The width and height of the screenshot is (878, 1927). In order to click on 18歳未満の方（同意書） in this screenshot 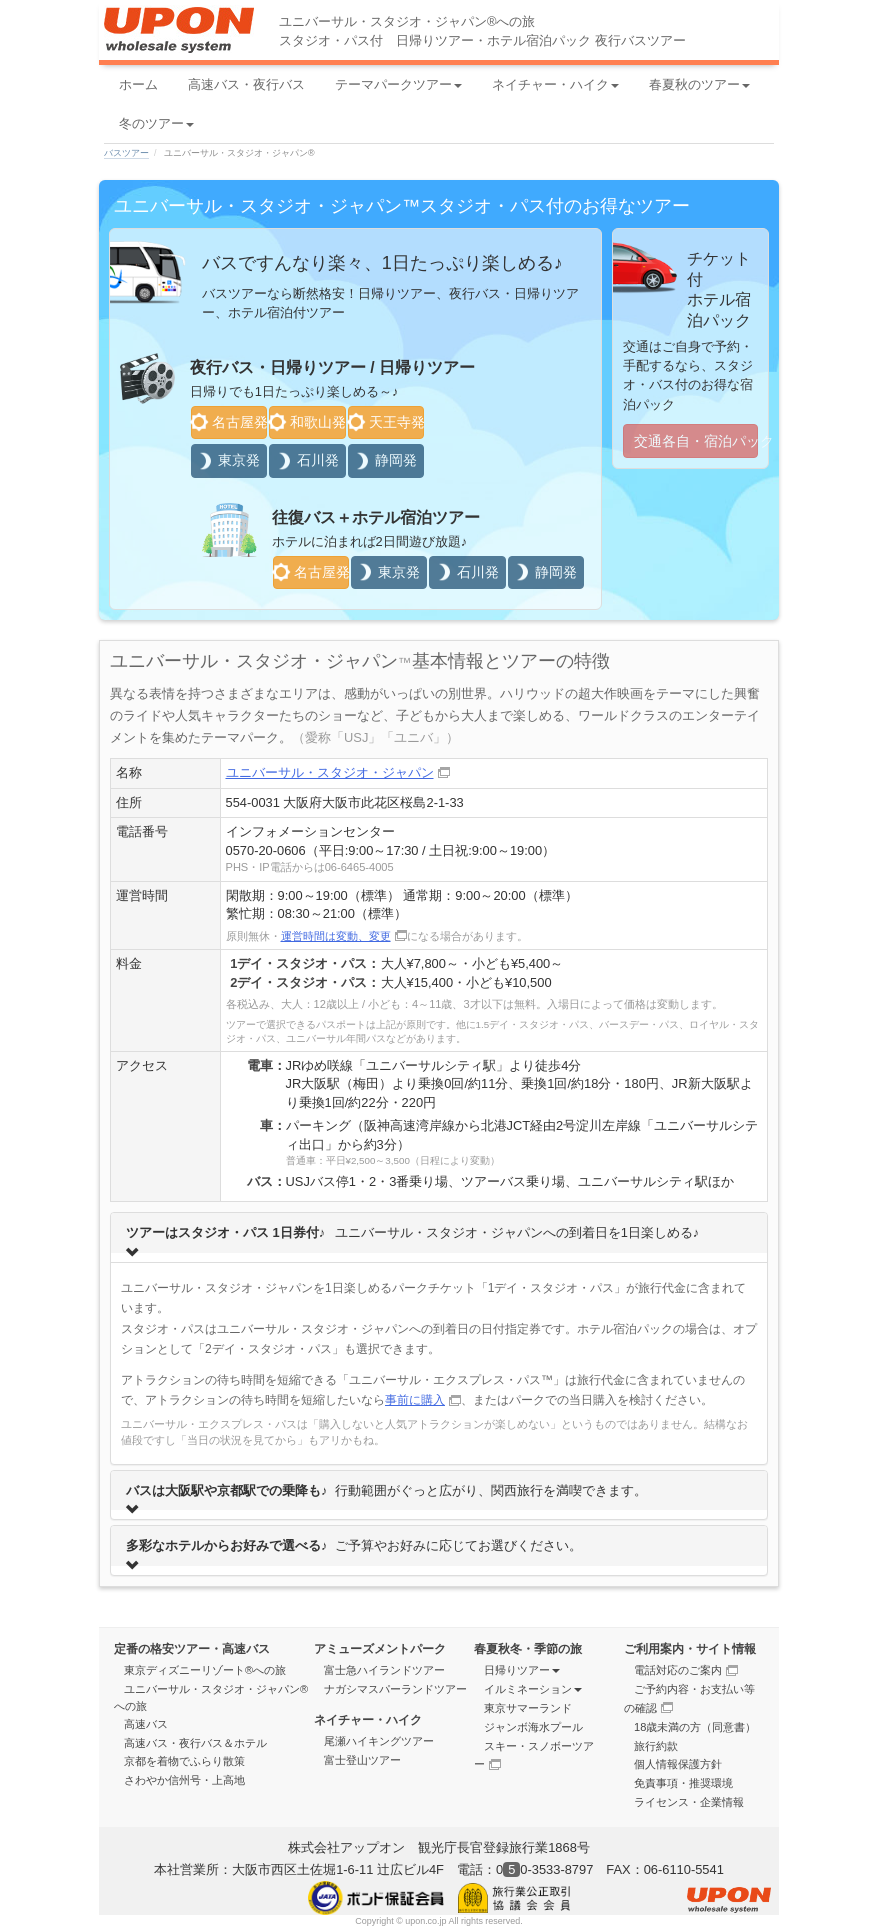, I will do `click(695, 1727)`.